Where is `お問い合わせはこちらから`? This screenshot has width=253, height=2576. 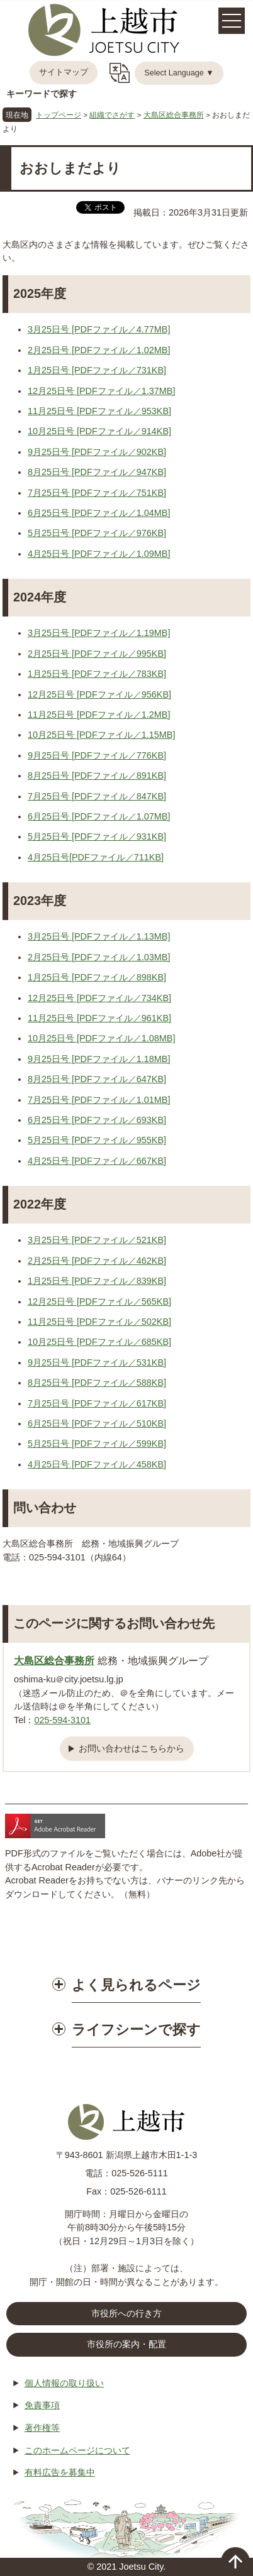 お問い合わせはこちらから is located at coordinates (131, 1748).